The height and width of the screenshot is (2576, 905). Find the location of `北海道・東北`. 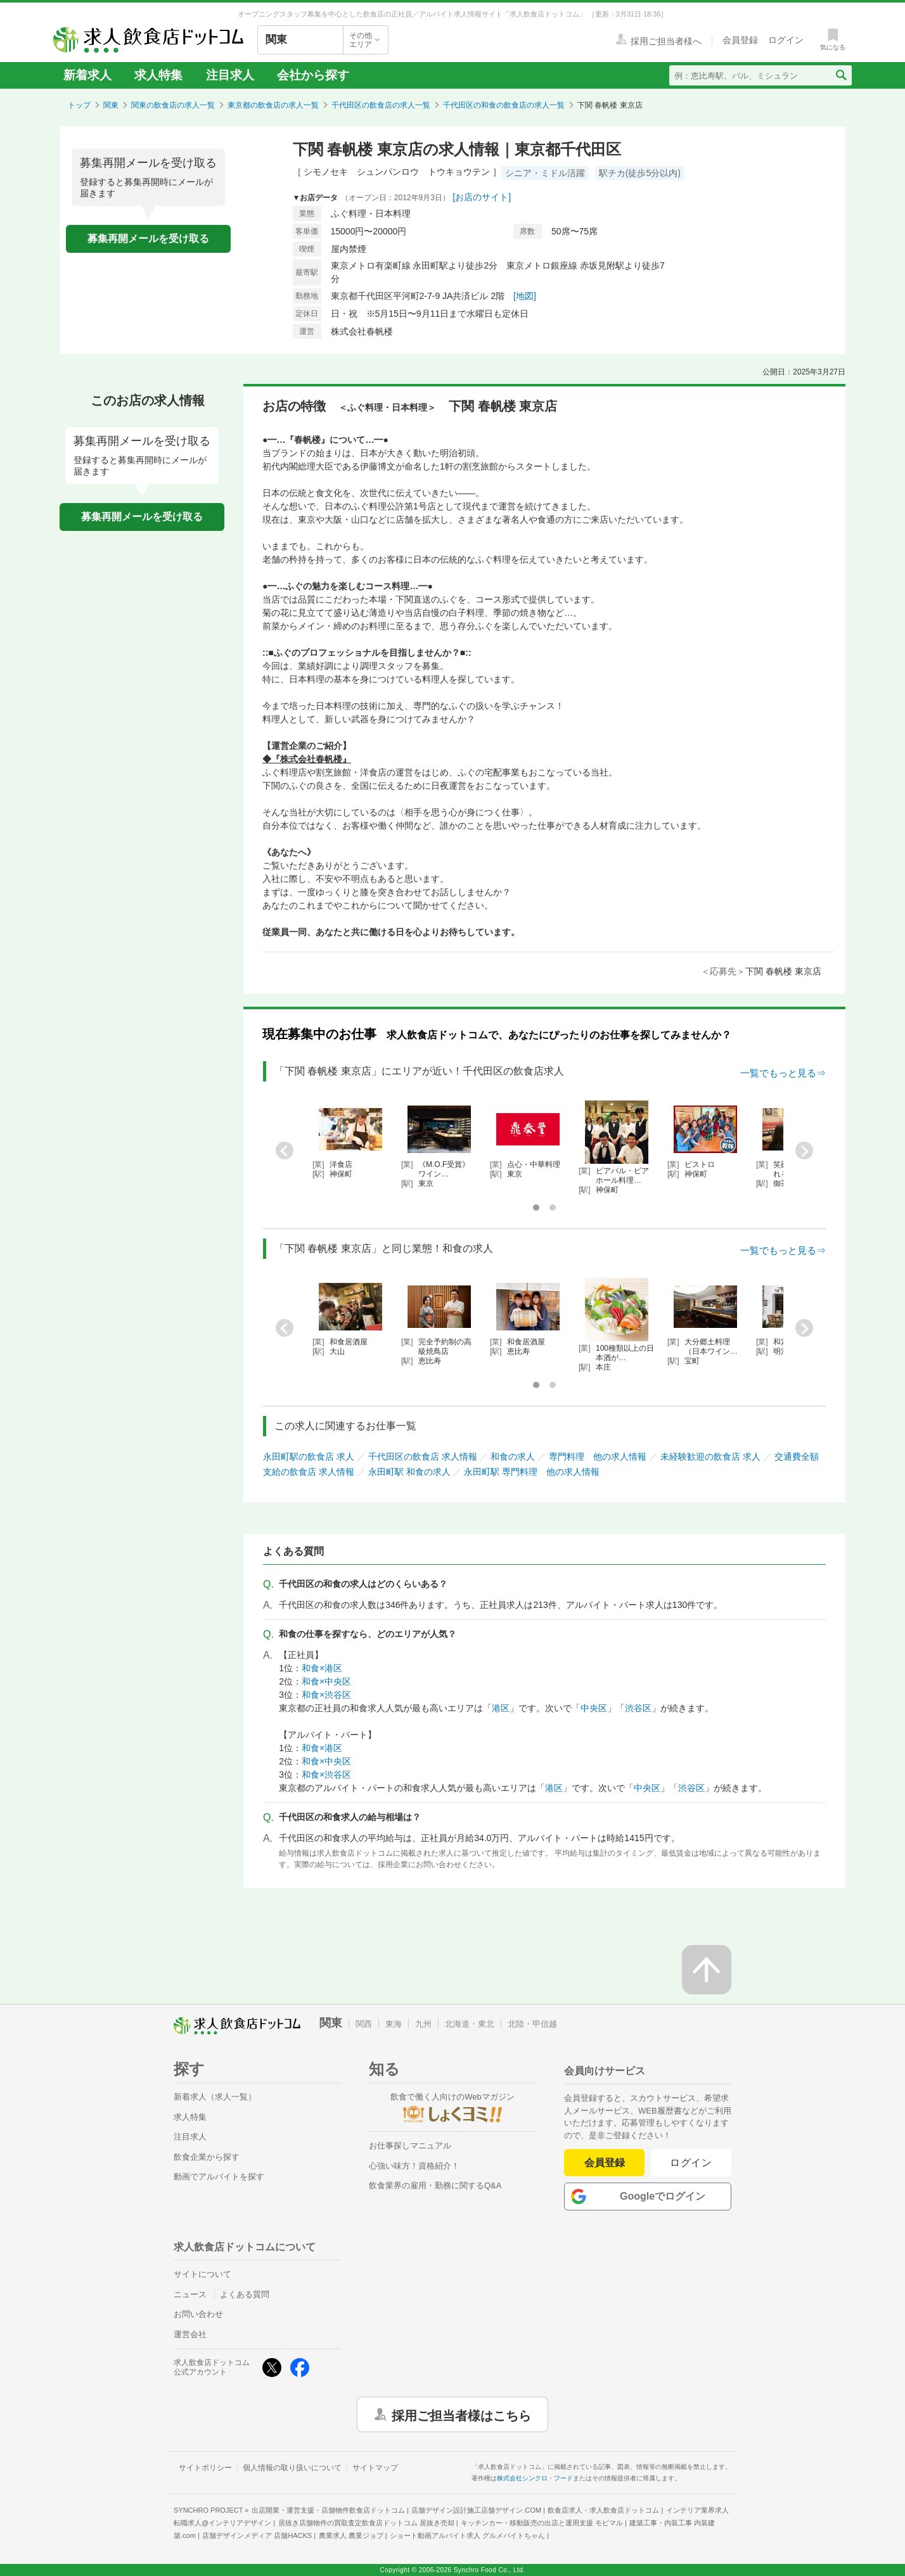

北海道・東北 is located at coordinates (469, 2024).